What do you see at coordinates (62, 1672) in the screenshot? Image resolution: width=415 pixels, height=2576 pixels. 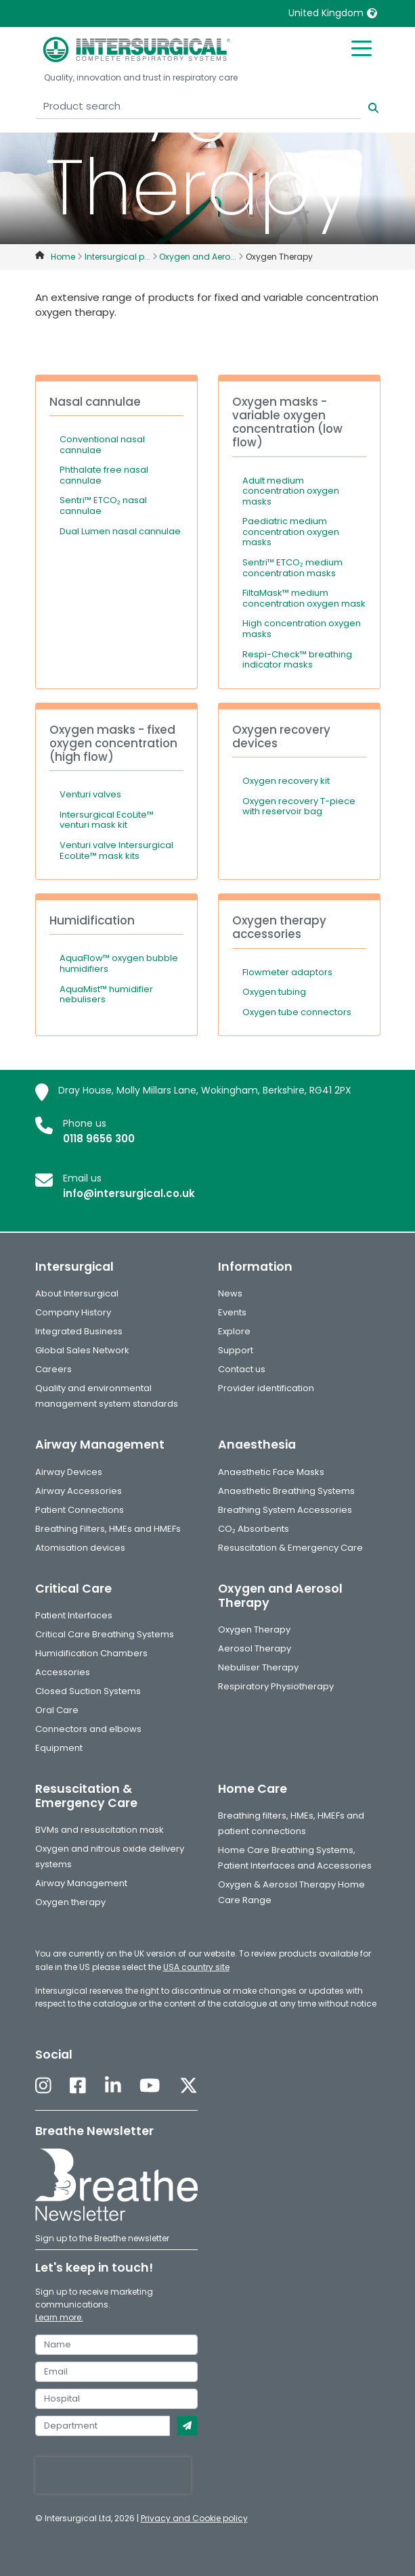 I see `Accessories` at bounding box center [62, 1672].